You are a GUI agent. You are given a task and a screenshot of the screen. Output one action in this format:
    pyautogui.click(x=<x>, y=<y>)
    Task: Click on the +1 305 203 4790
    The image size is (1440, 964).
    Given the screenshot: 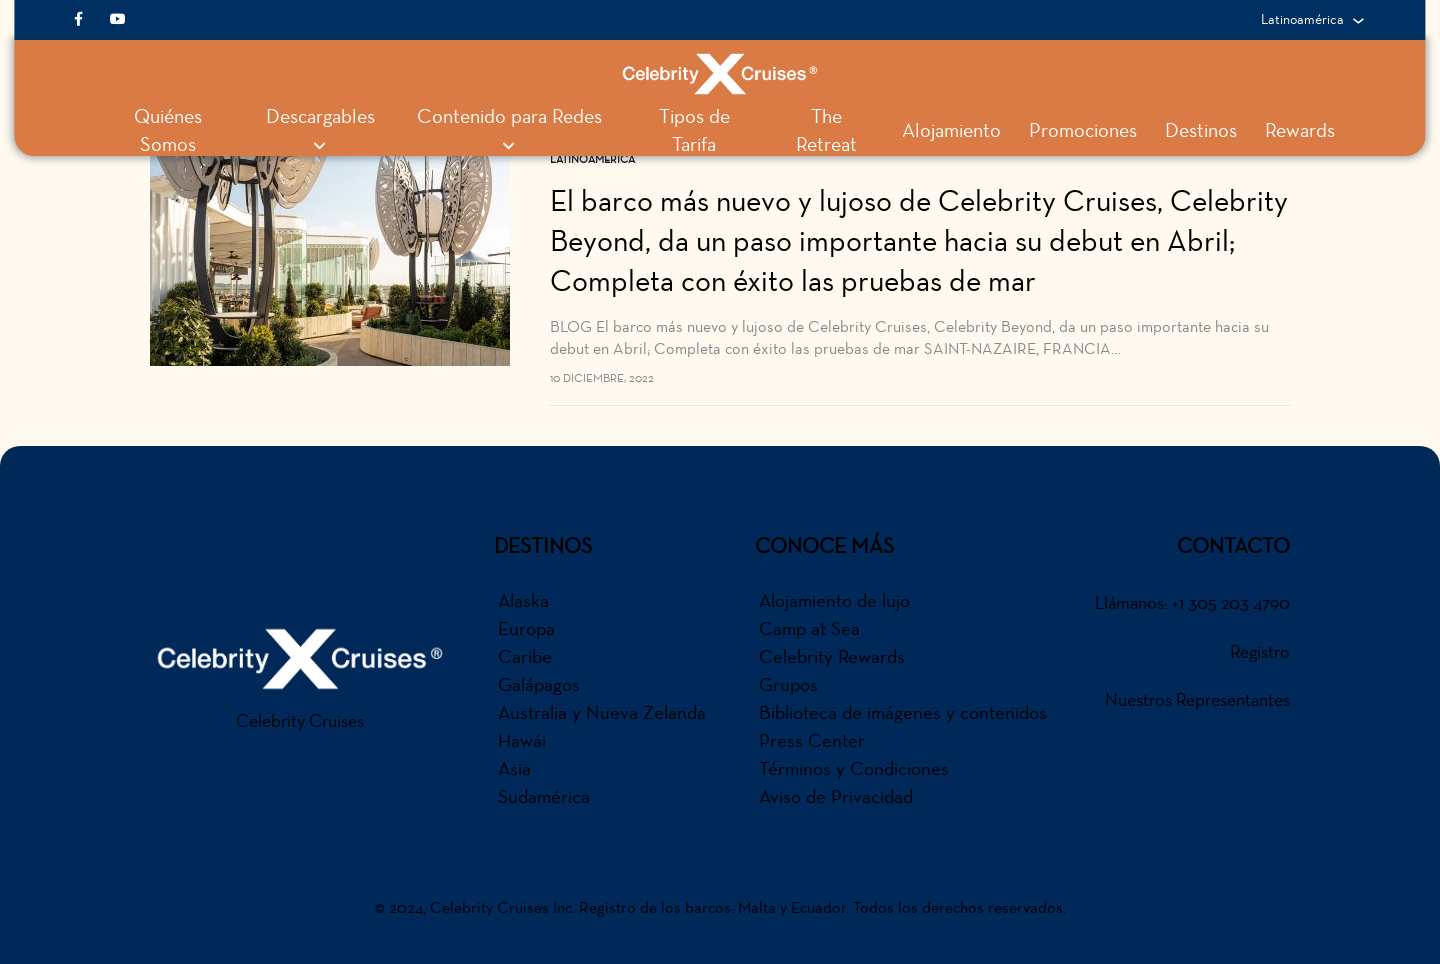 What is the action you would take?
    pyautogui.click(x=1231, y=603)
    